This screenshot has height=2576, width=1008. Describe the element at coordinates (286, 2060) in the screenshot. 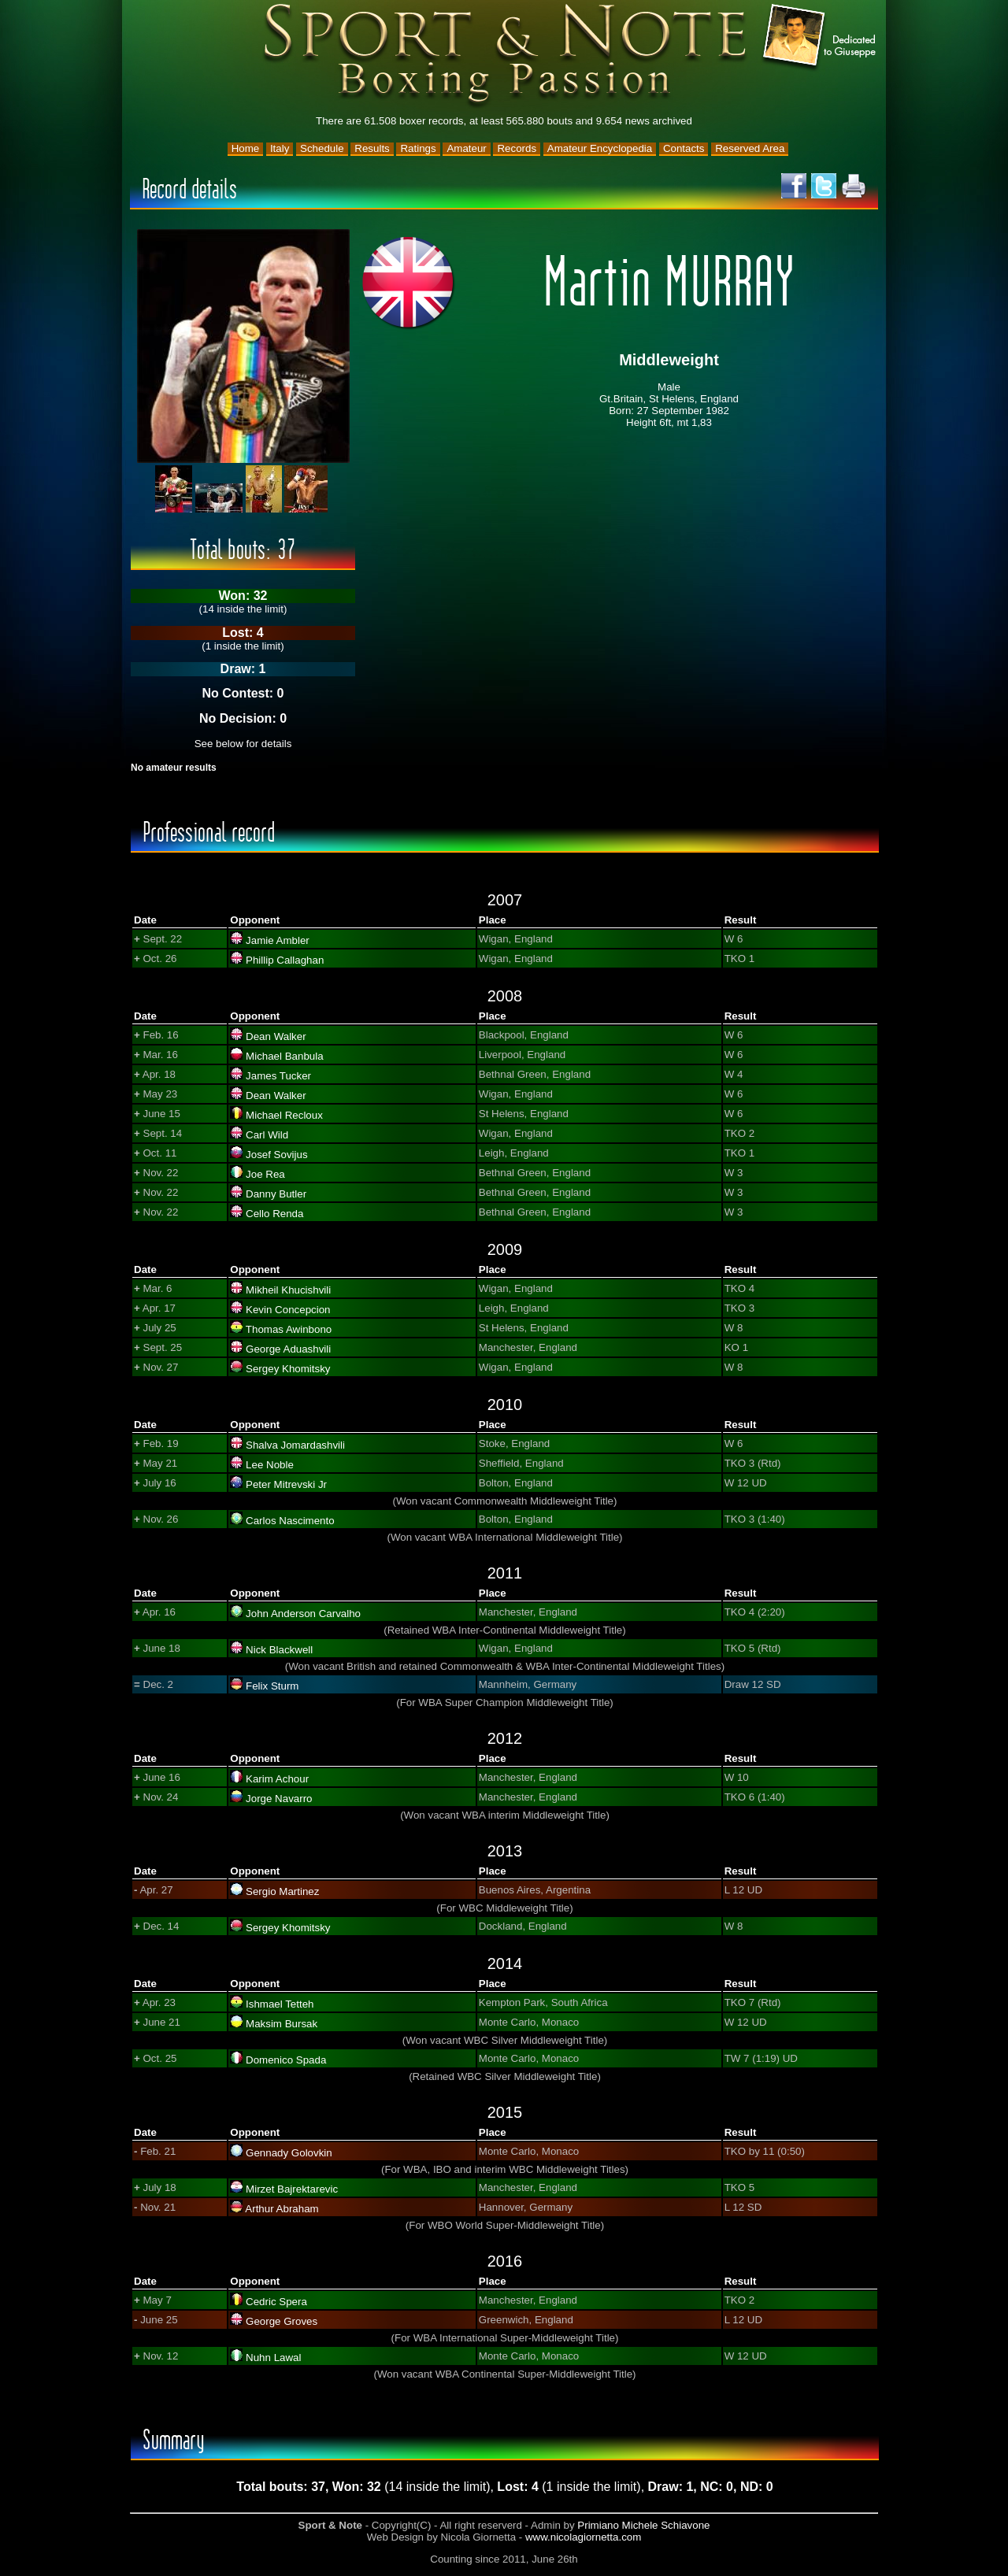

I see `Domenico Spada` at that location.